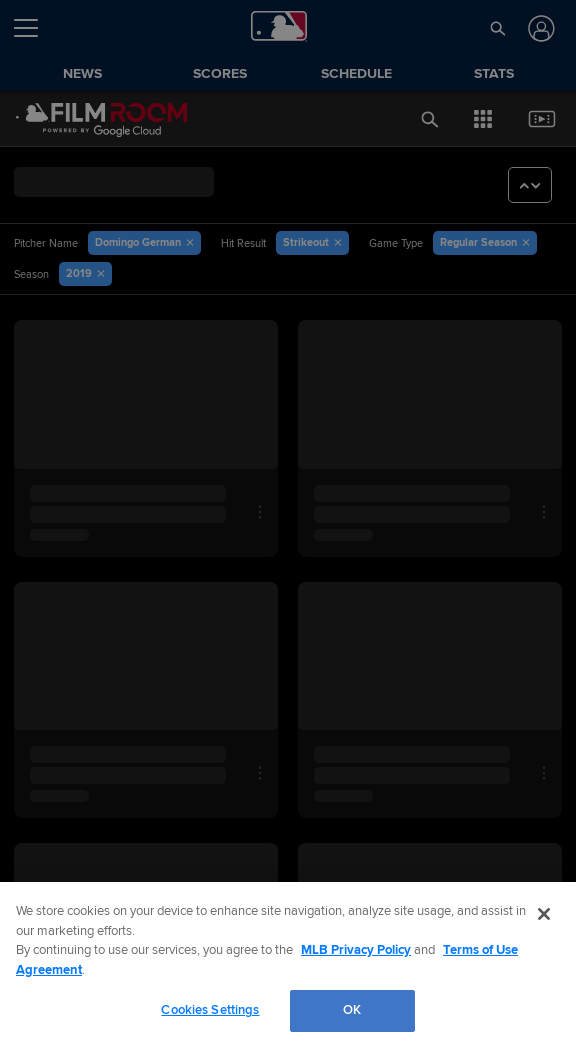  I want to click on MLB Privacy Policy, so click(356, 950).